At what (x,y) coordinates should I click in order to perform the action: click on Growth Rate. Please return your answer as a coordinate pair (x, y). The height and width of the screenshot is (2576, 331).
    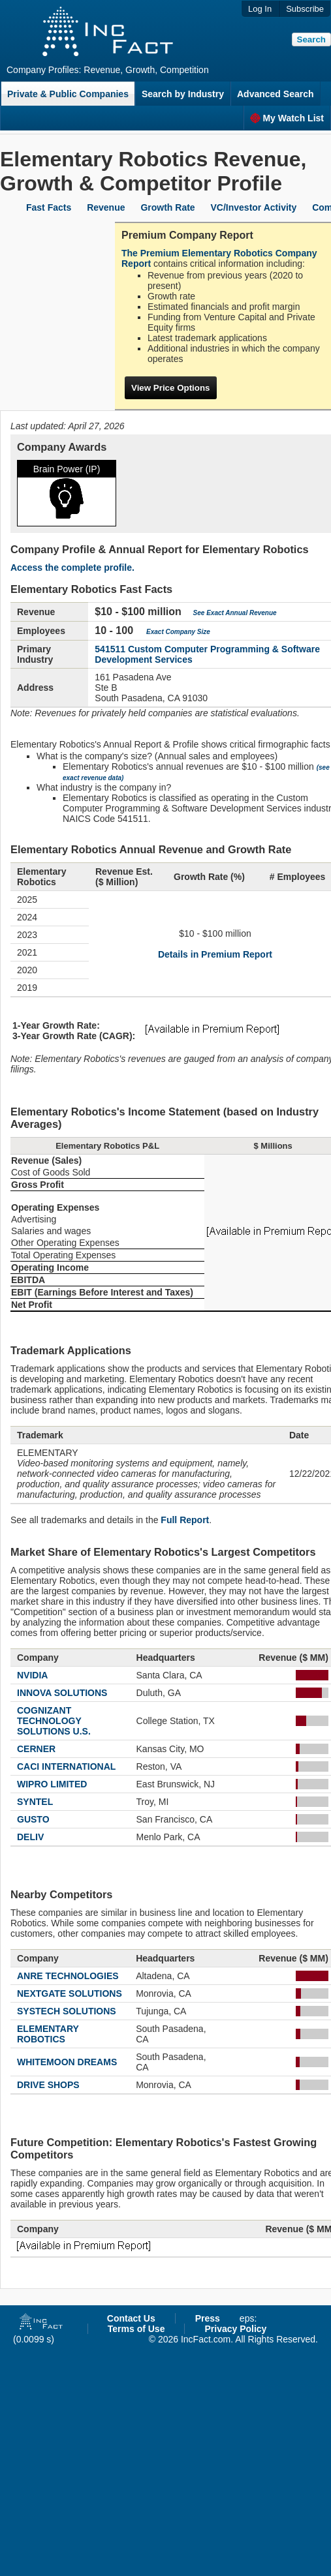
    Looking at the image, I should click on (167, 207).